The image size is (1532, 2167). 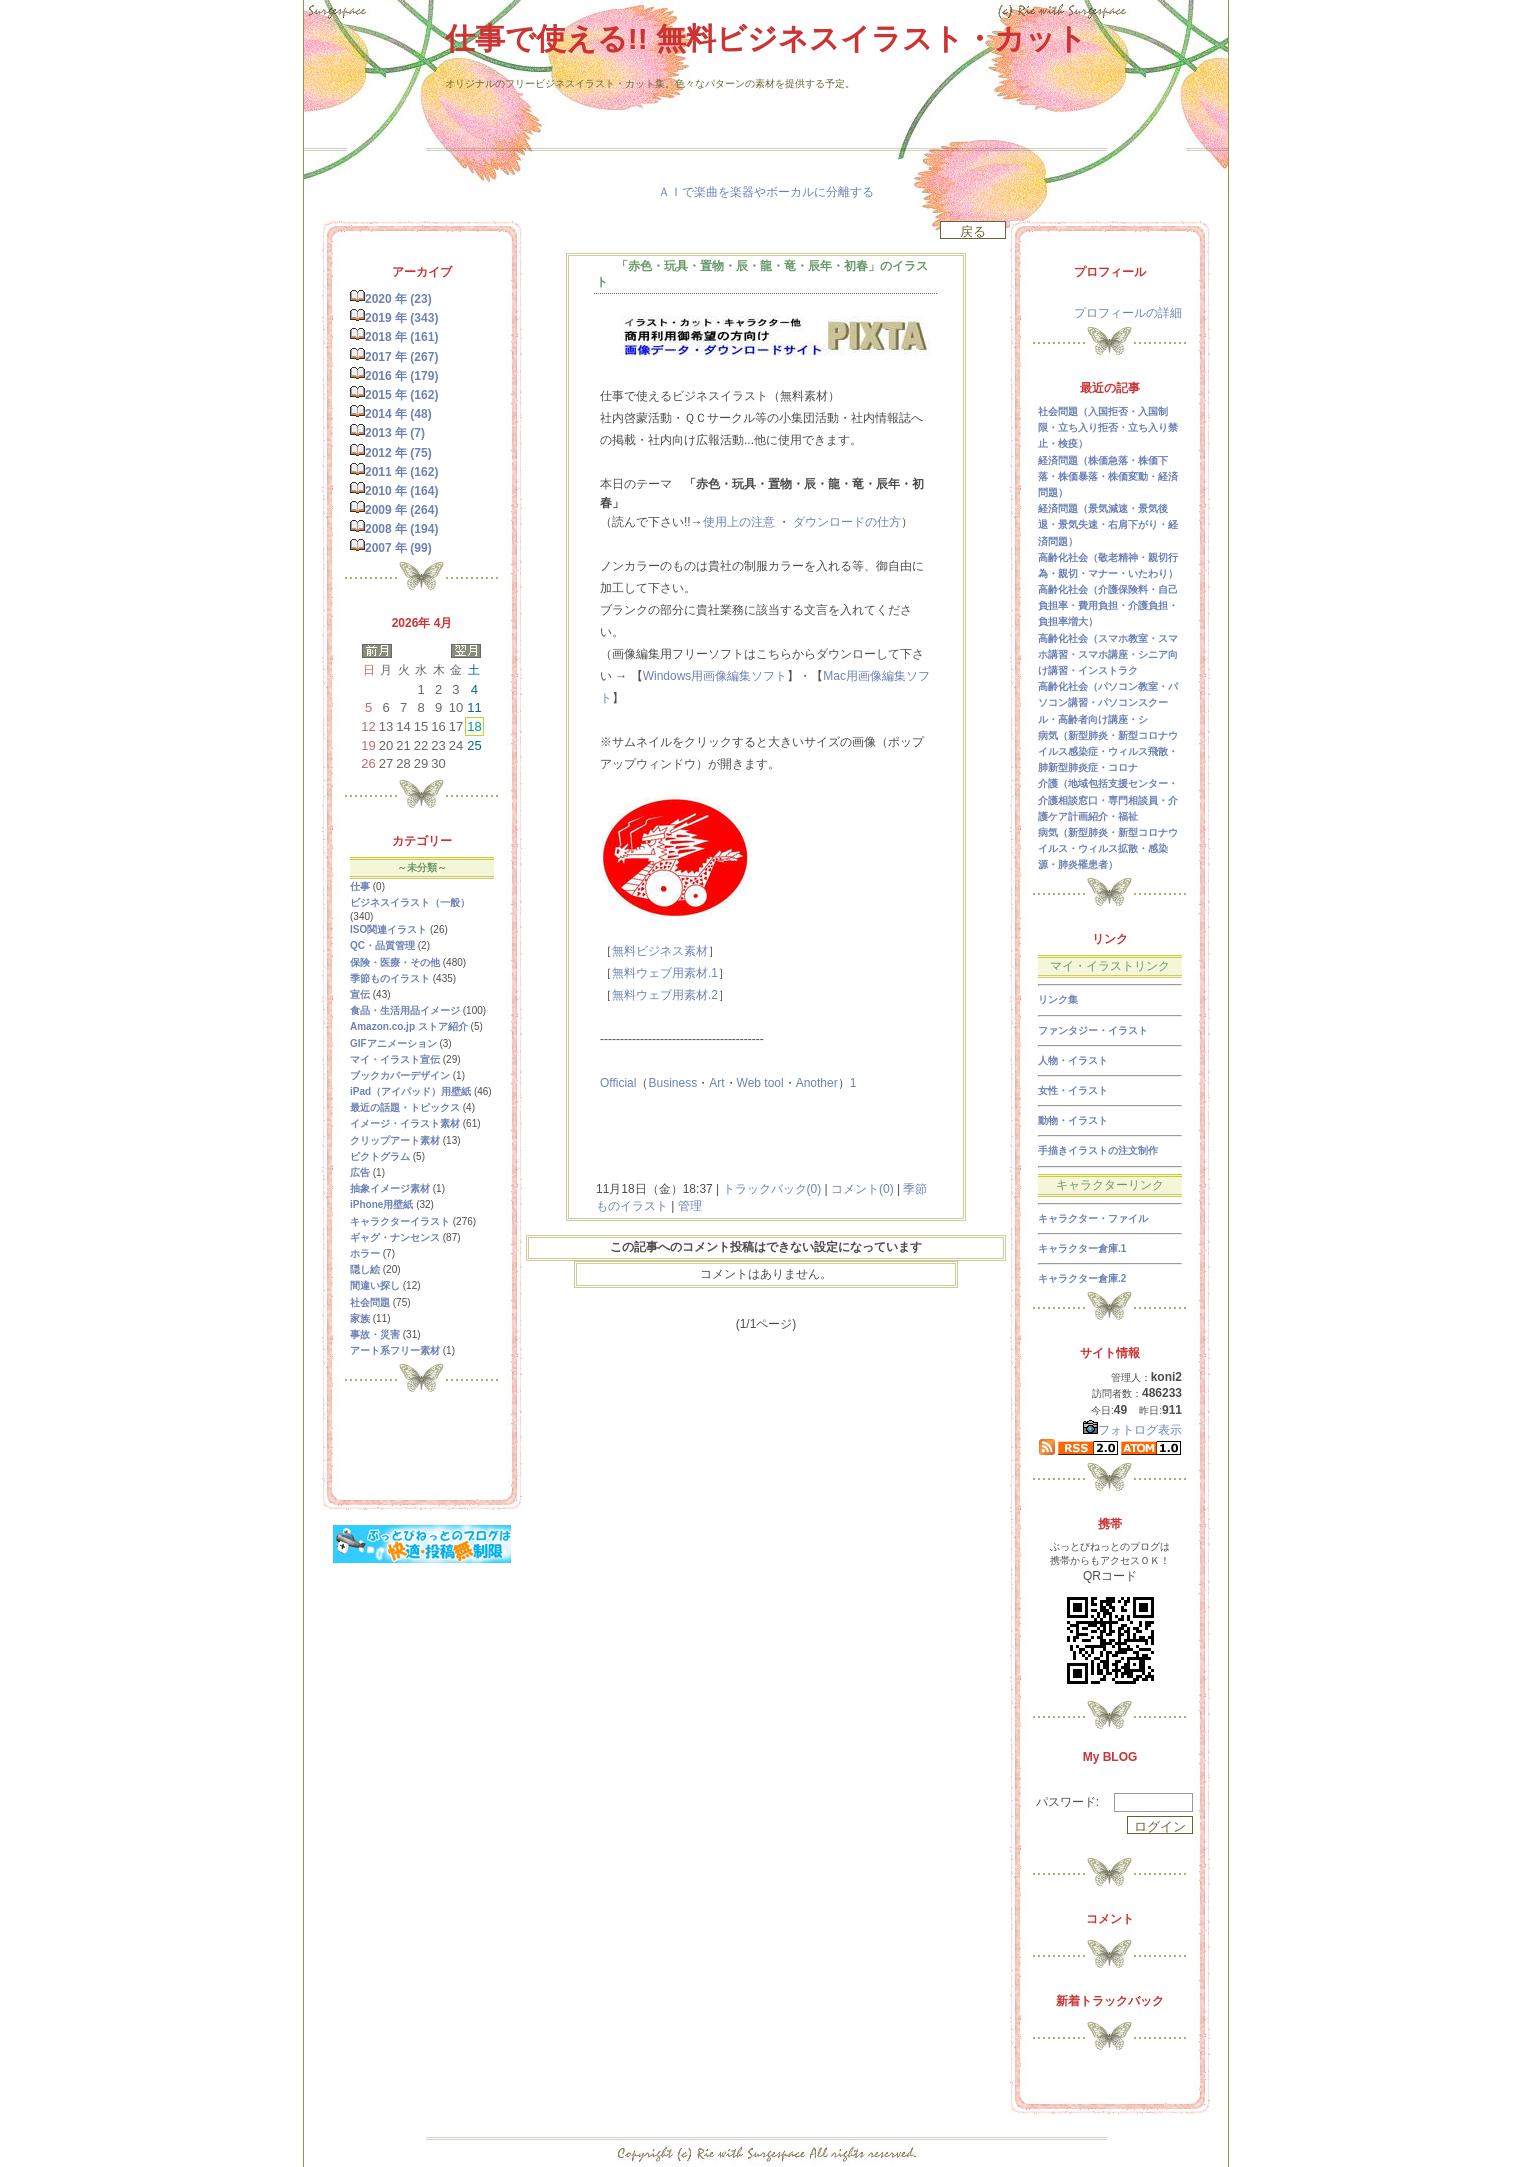 I want to click on Windows用画像編集ソフト, so click(x=715, y=676).